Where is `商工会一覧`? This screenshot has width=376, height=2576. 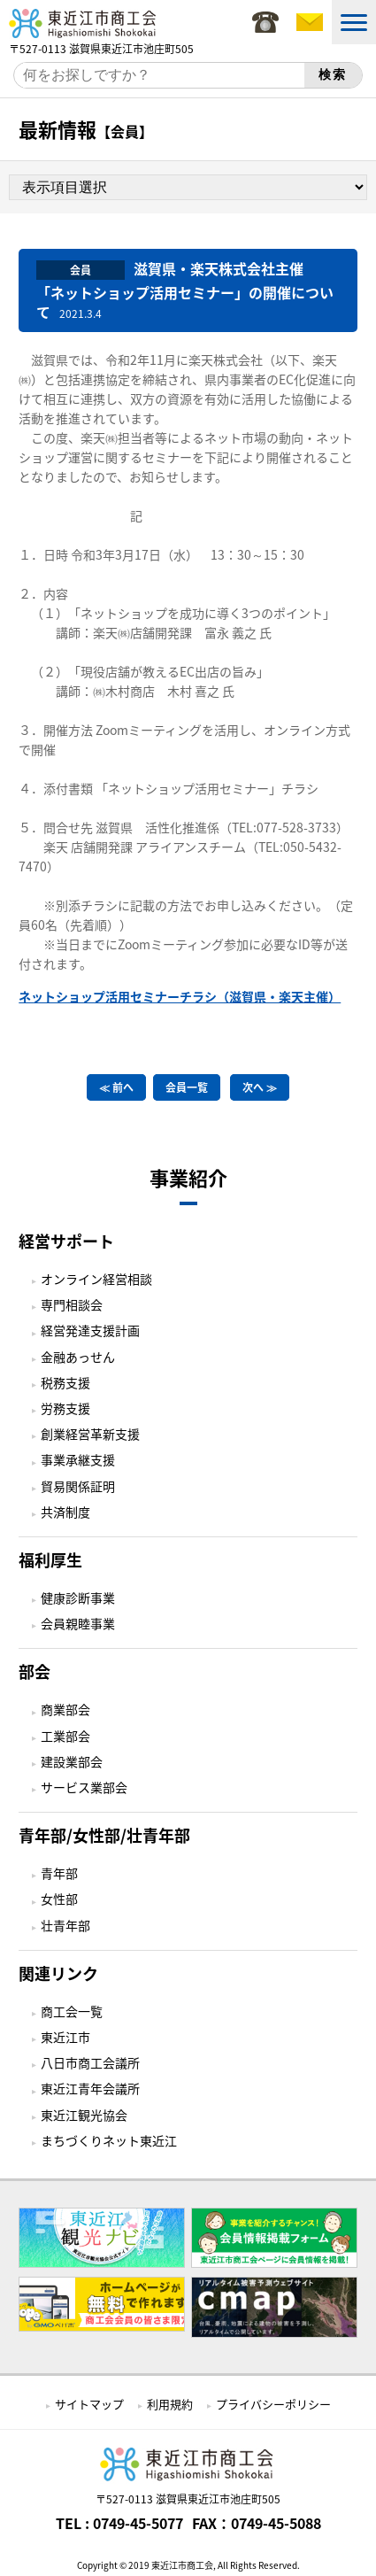 商工会一覧 is located at coordinates (72, 2011).